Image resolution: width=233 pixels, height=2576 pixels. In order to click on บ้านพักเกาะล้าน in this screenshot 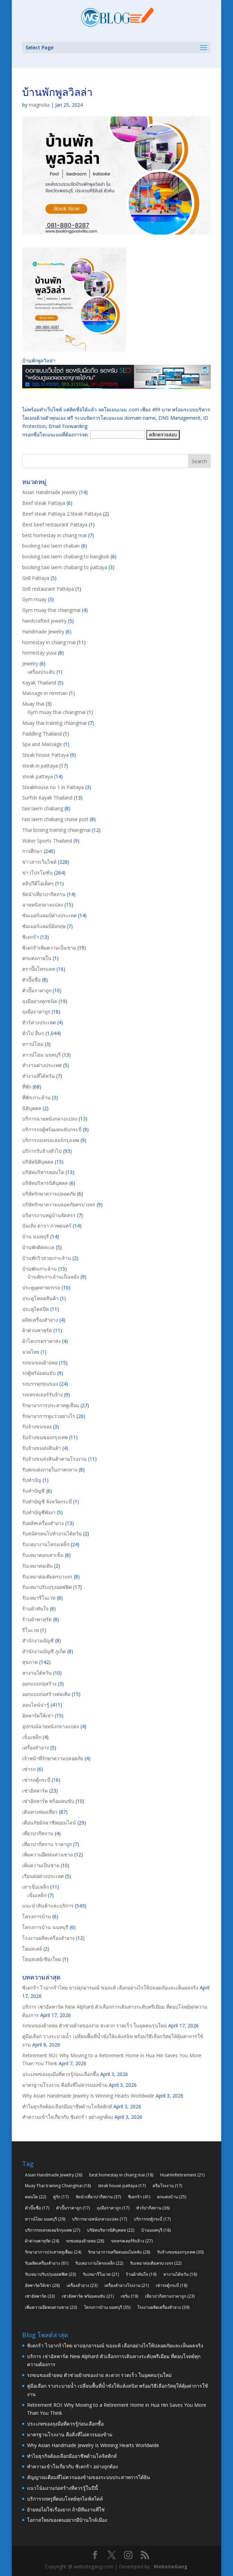, I will do `click(39, 1268)`.